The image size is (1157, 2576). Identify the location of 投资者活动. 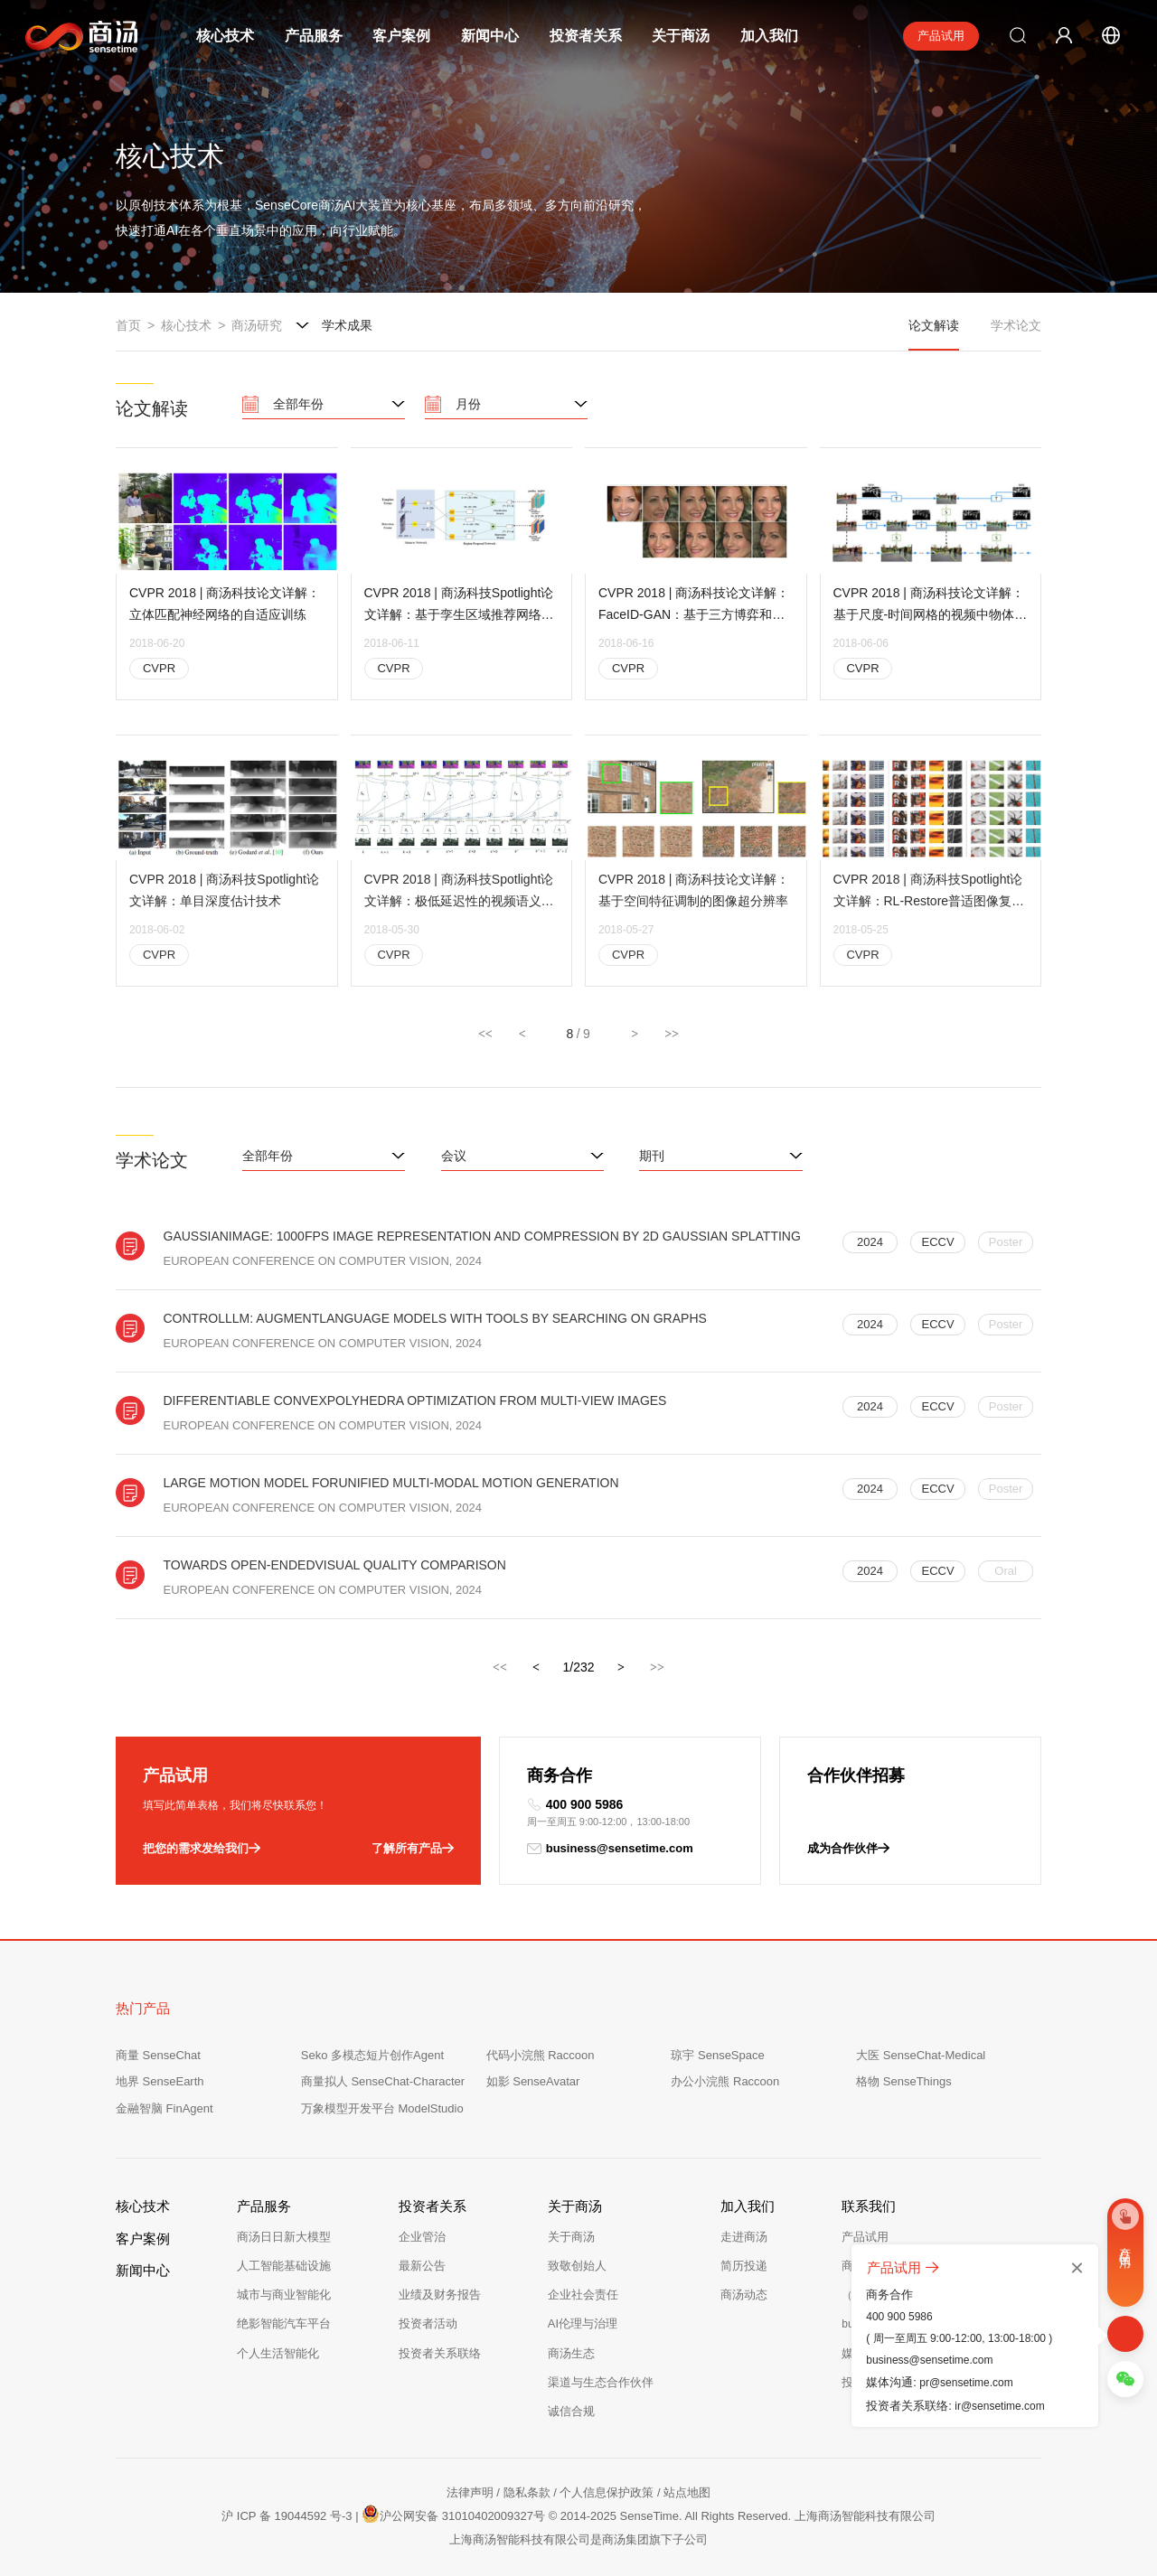
(428, 2323).